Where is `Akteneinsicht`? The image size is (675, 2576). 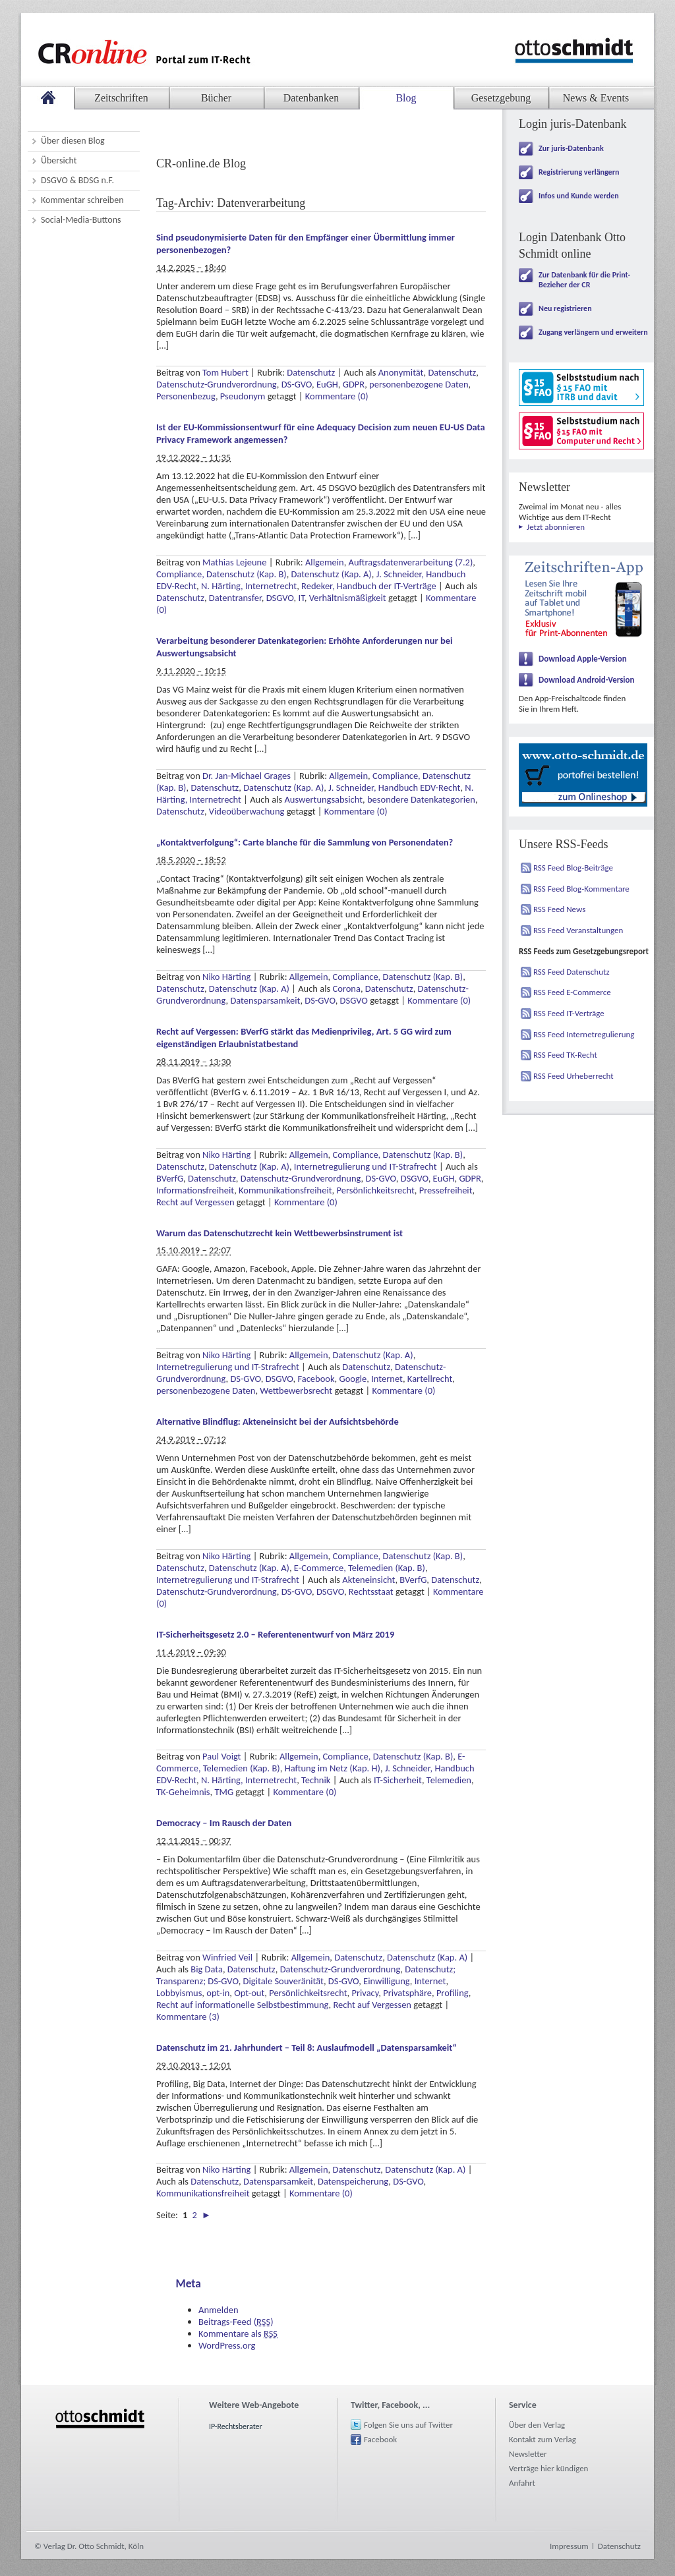 Akteneinsicht is located at coordinates (368, 1580).